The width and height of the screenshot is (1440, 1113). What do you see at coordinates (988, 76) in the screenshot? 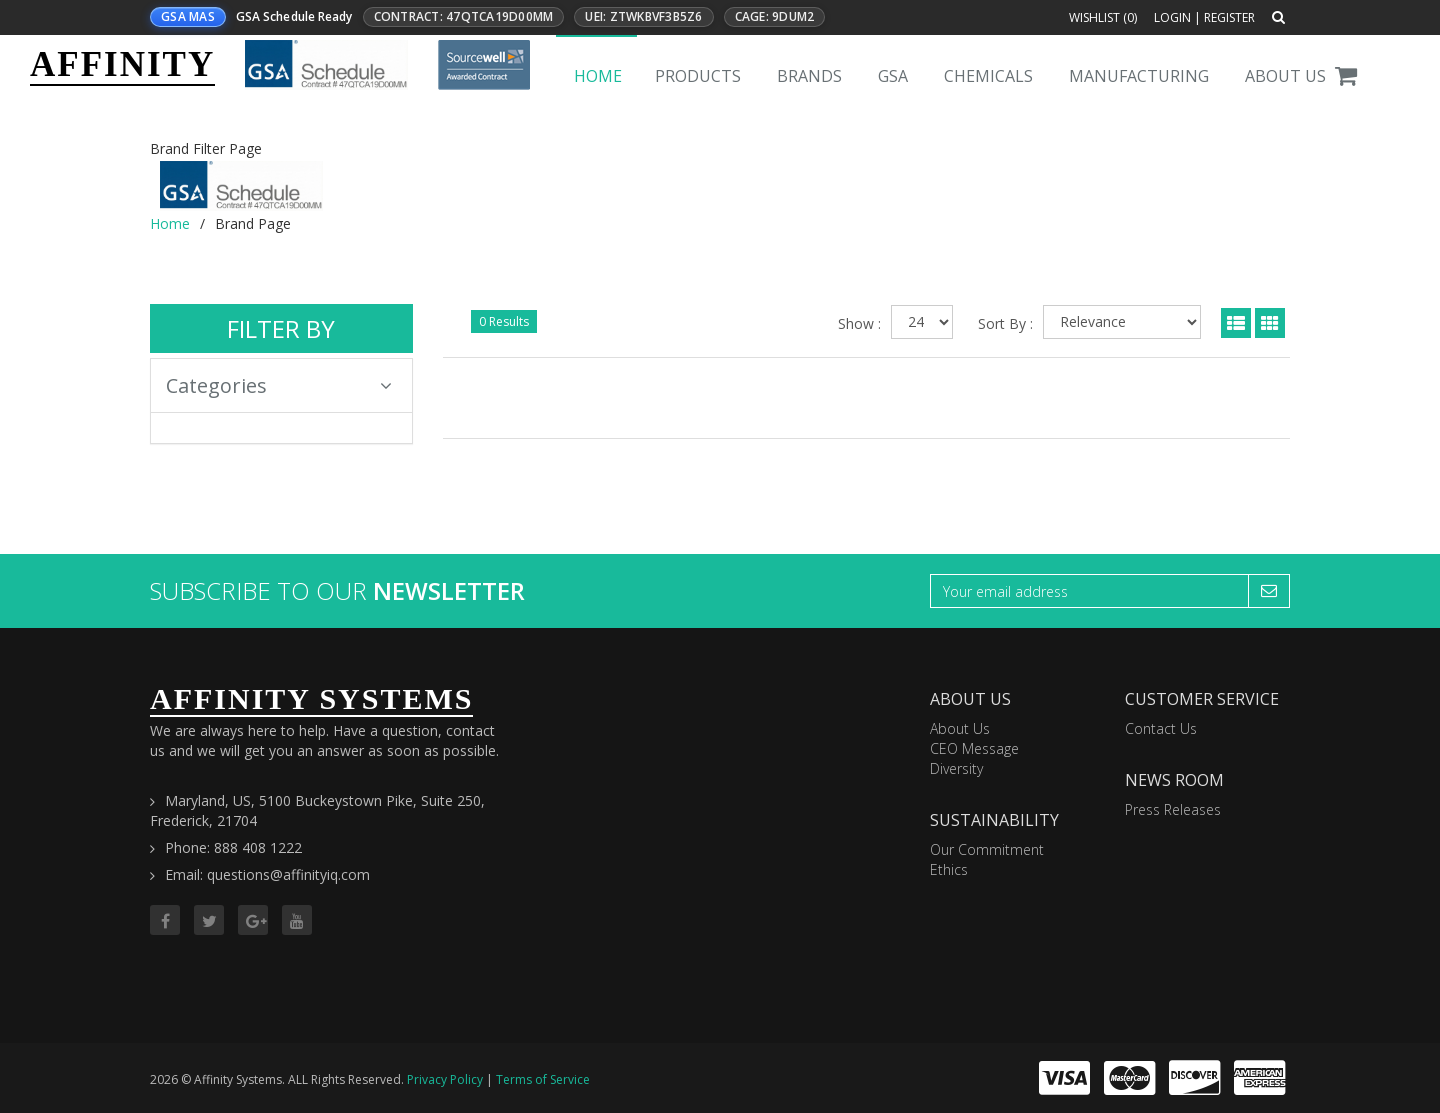
I see `Chemicals` at bounding box center [988, 76].